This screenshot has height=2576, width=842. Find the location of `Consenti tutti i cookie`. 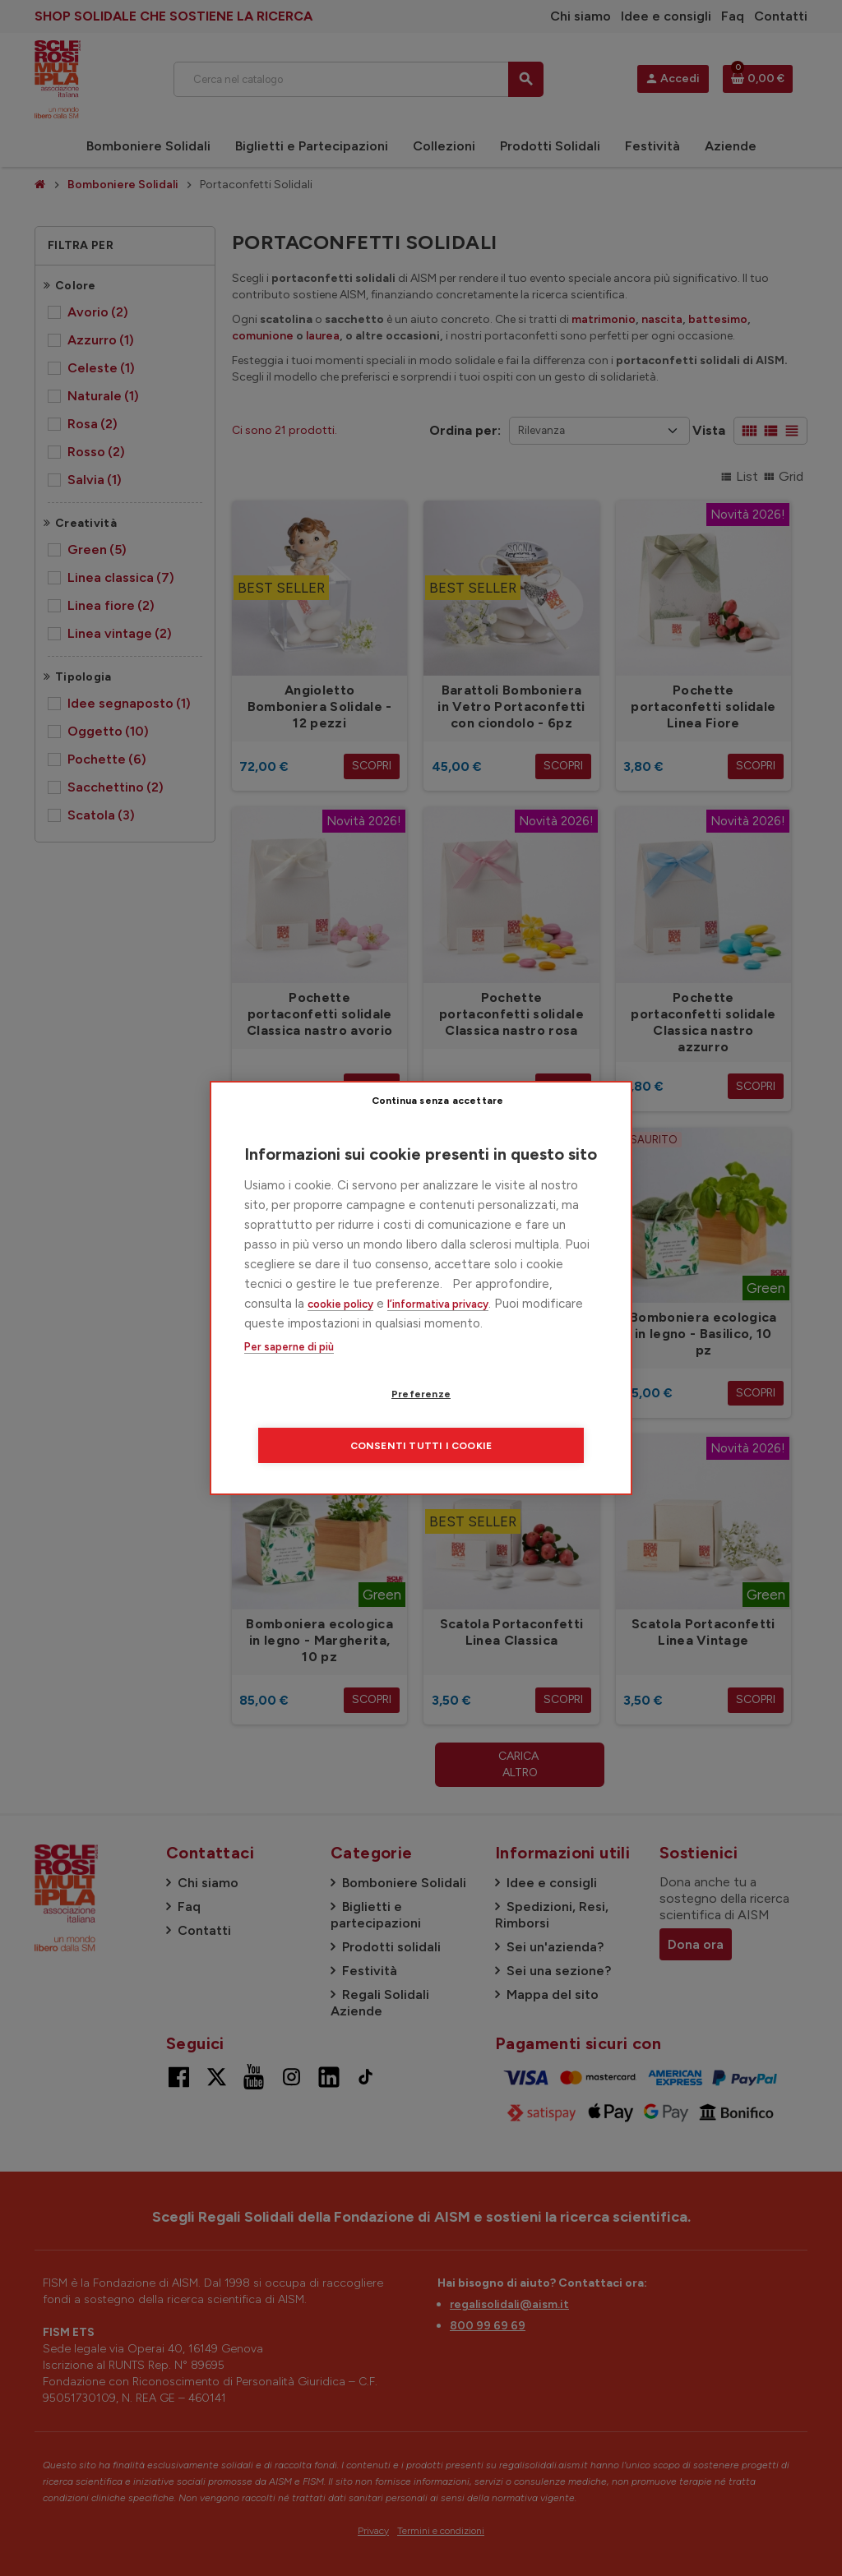

Consenti tutti i cookie is located at coordinates (521, 1420).